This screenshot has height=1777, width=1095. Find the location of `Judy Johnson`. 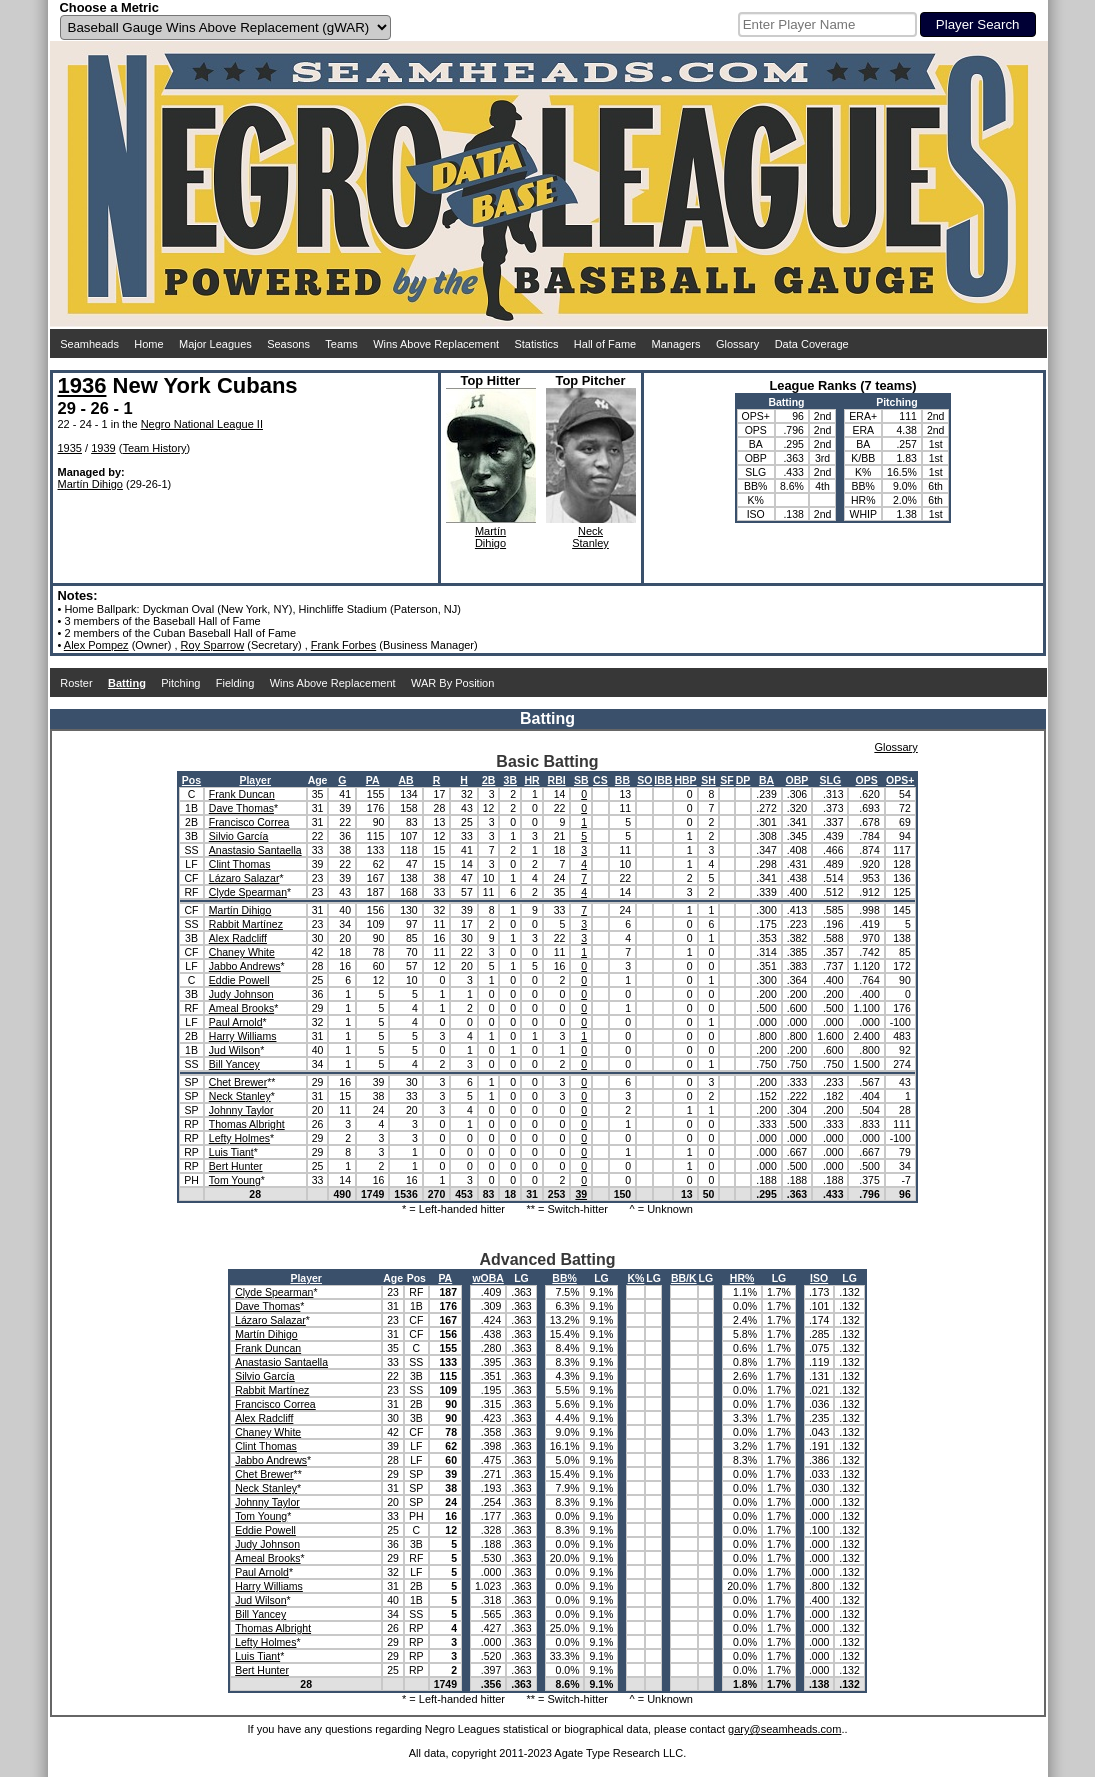

Judy Johnson is located at coordinates (241, 994).